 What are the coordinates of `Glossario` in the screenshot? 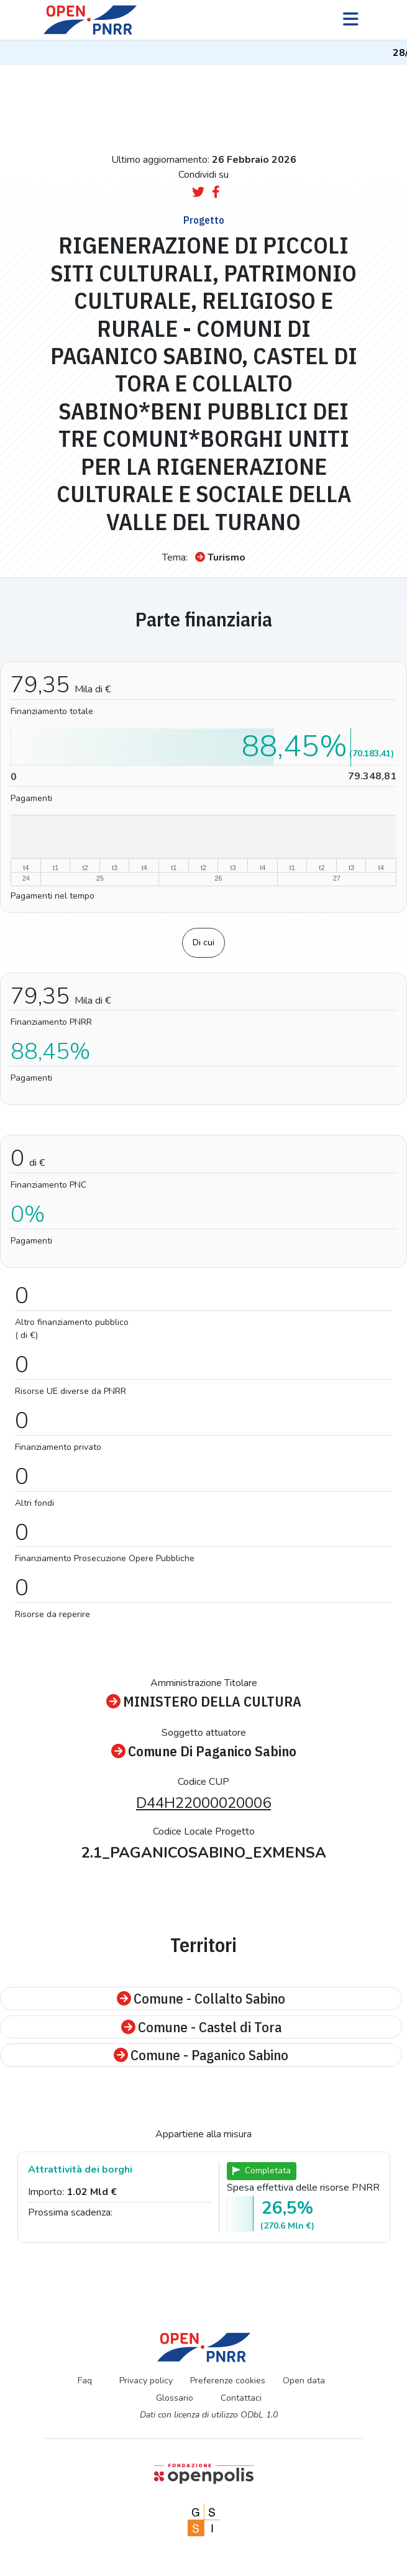 It's located at (174, 2398).